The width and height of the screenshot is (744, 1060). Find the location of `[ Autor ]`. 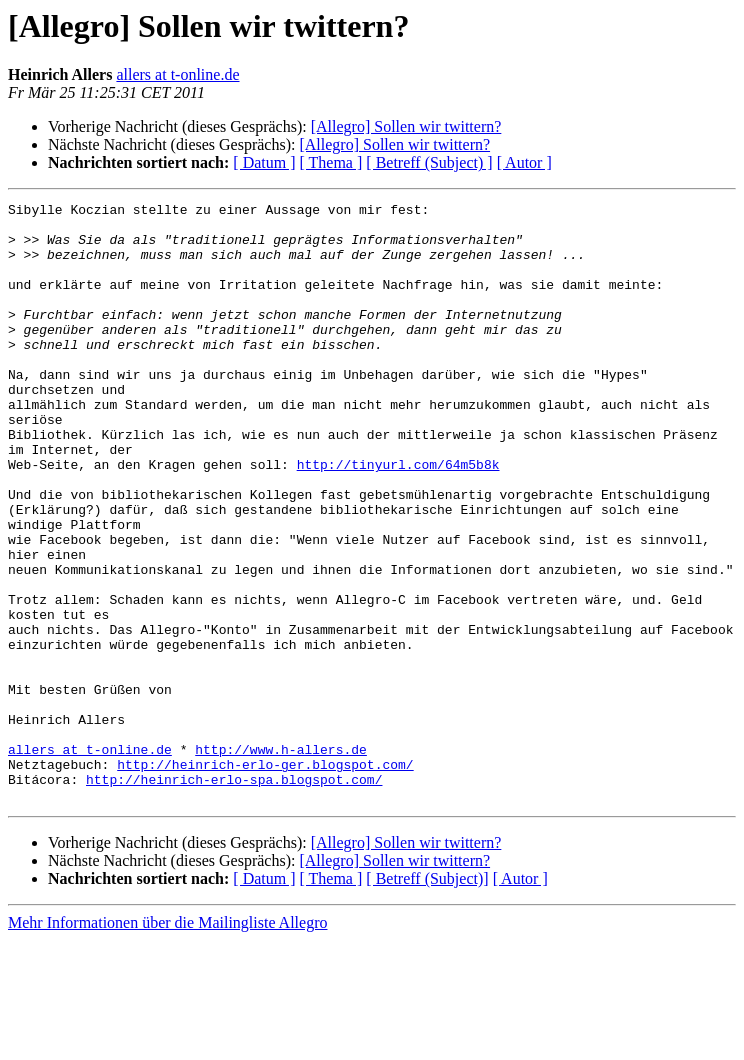

[ Autor ] is located at coordinates (524, 162).